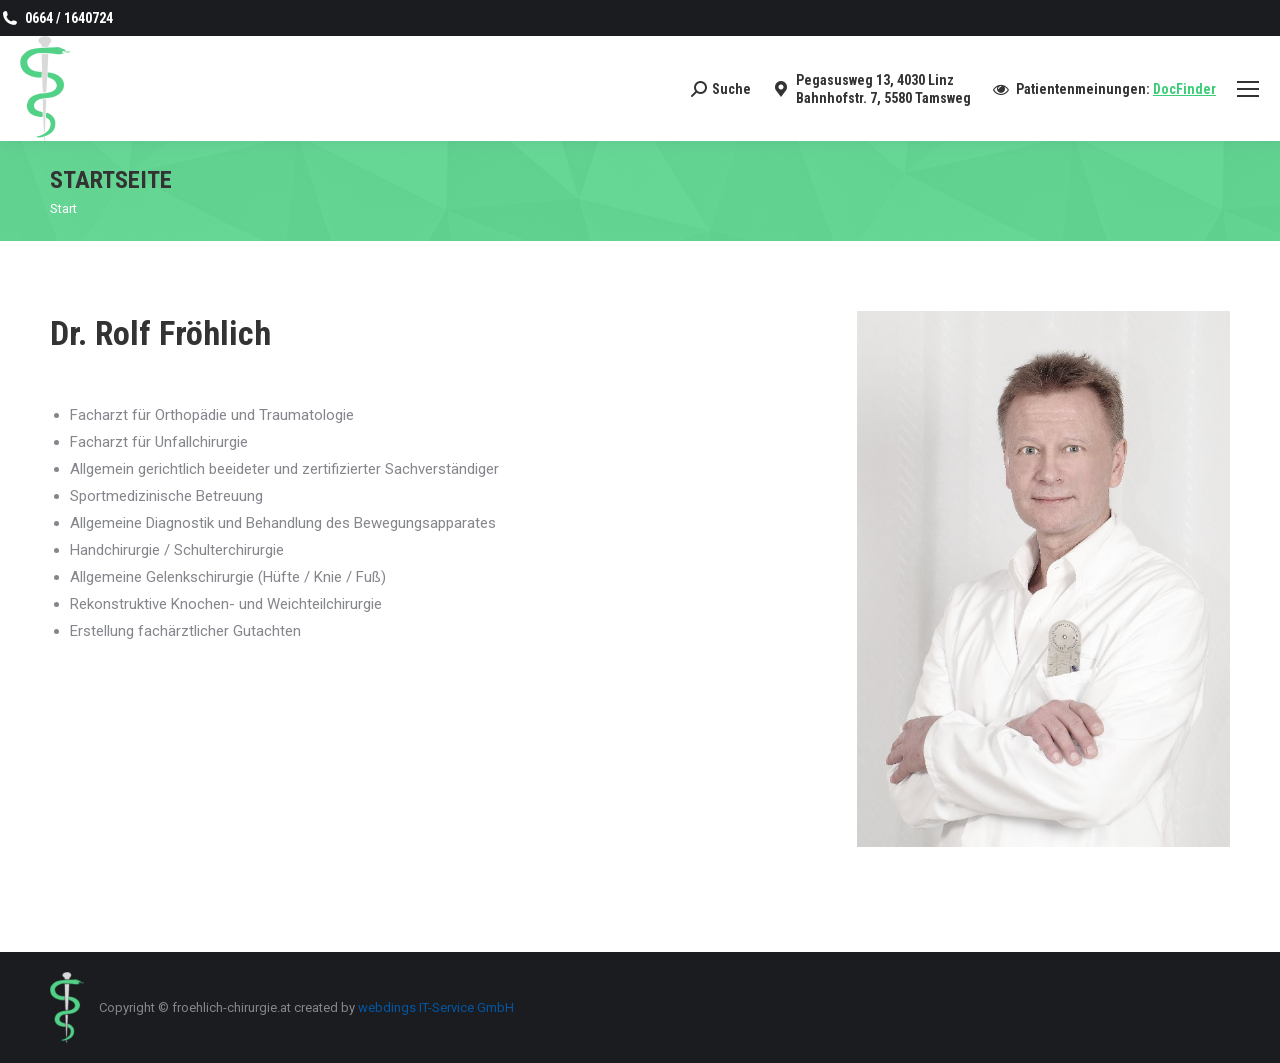  What do you see at coordinates (1248, 89) in the screenshot?
I see `[Mobile menu icon]` at bounding box center [1248, 89].